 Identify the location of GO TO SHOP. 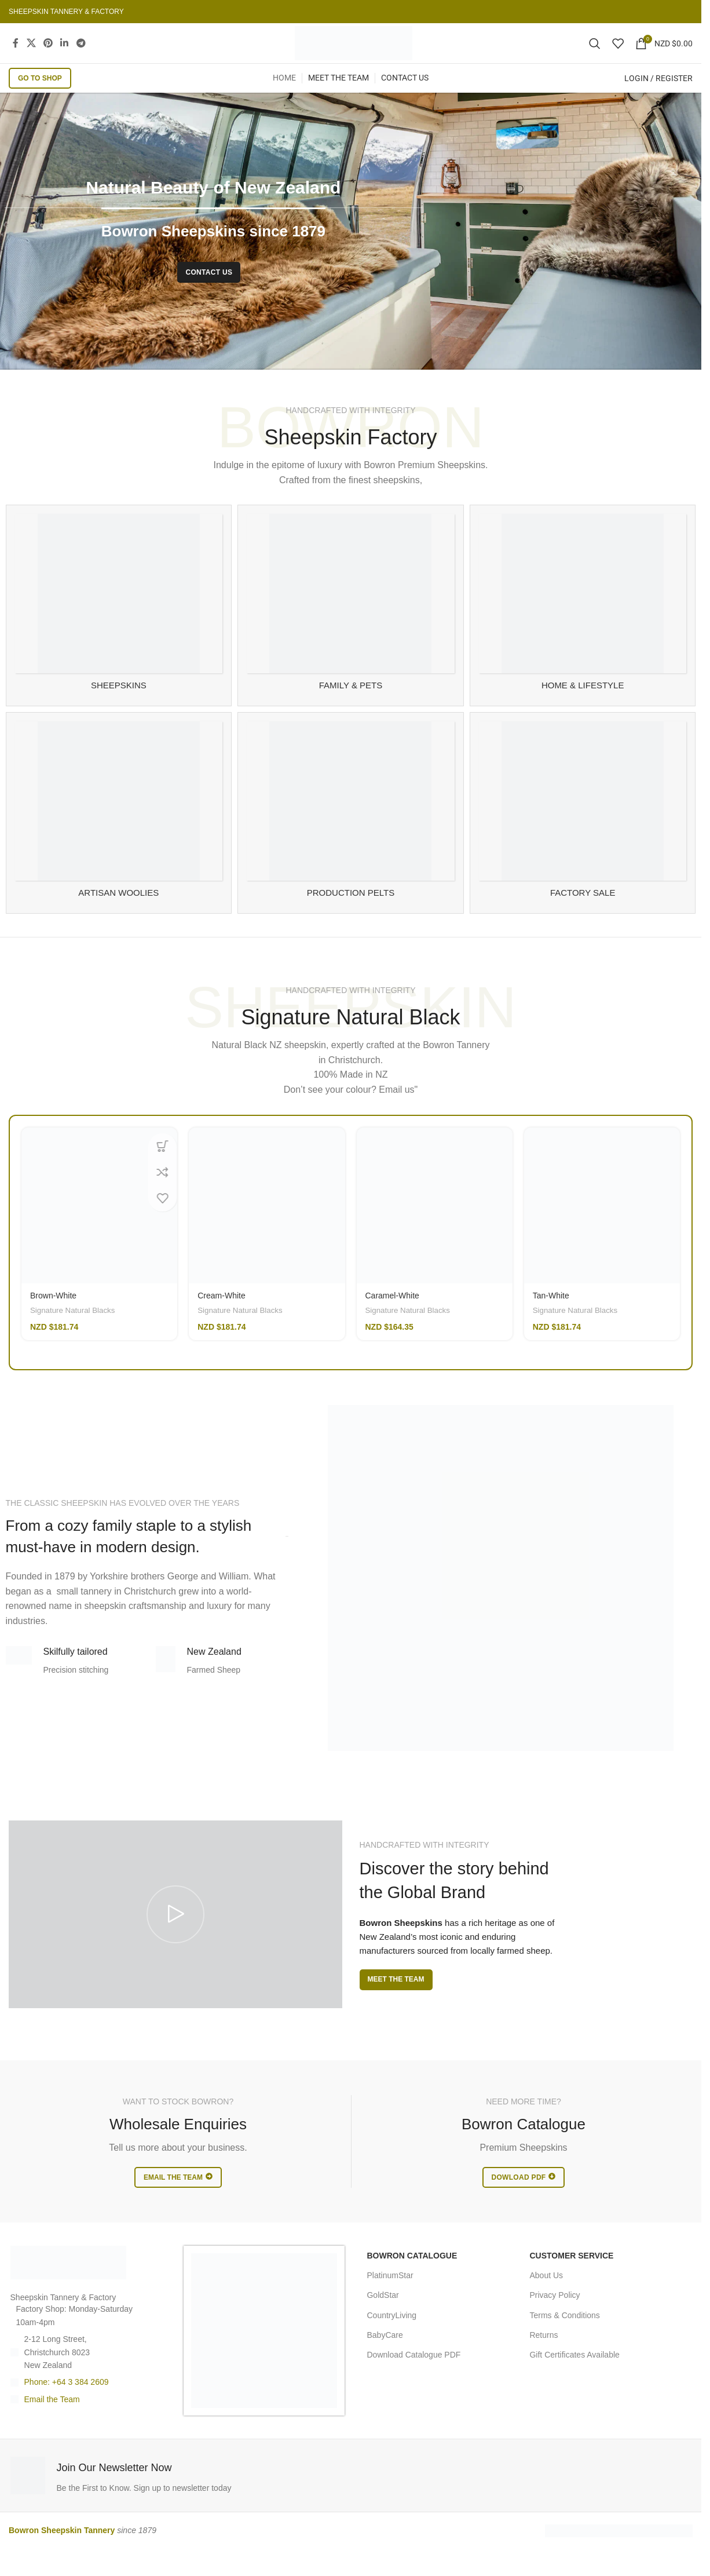
(40, 100).